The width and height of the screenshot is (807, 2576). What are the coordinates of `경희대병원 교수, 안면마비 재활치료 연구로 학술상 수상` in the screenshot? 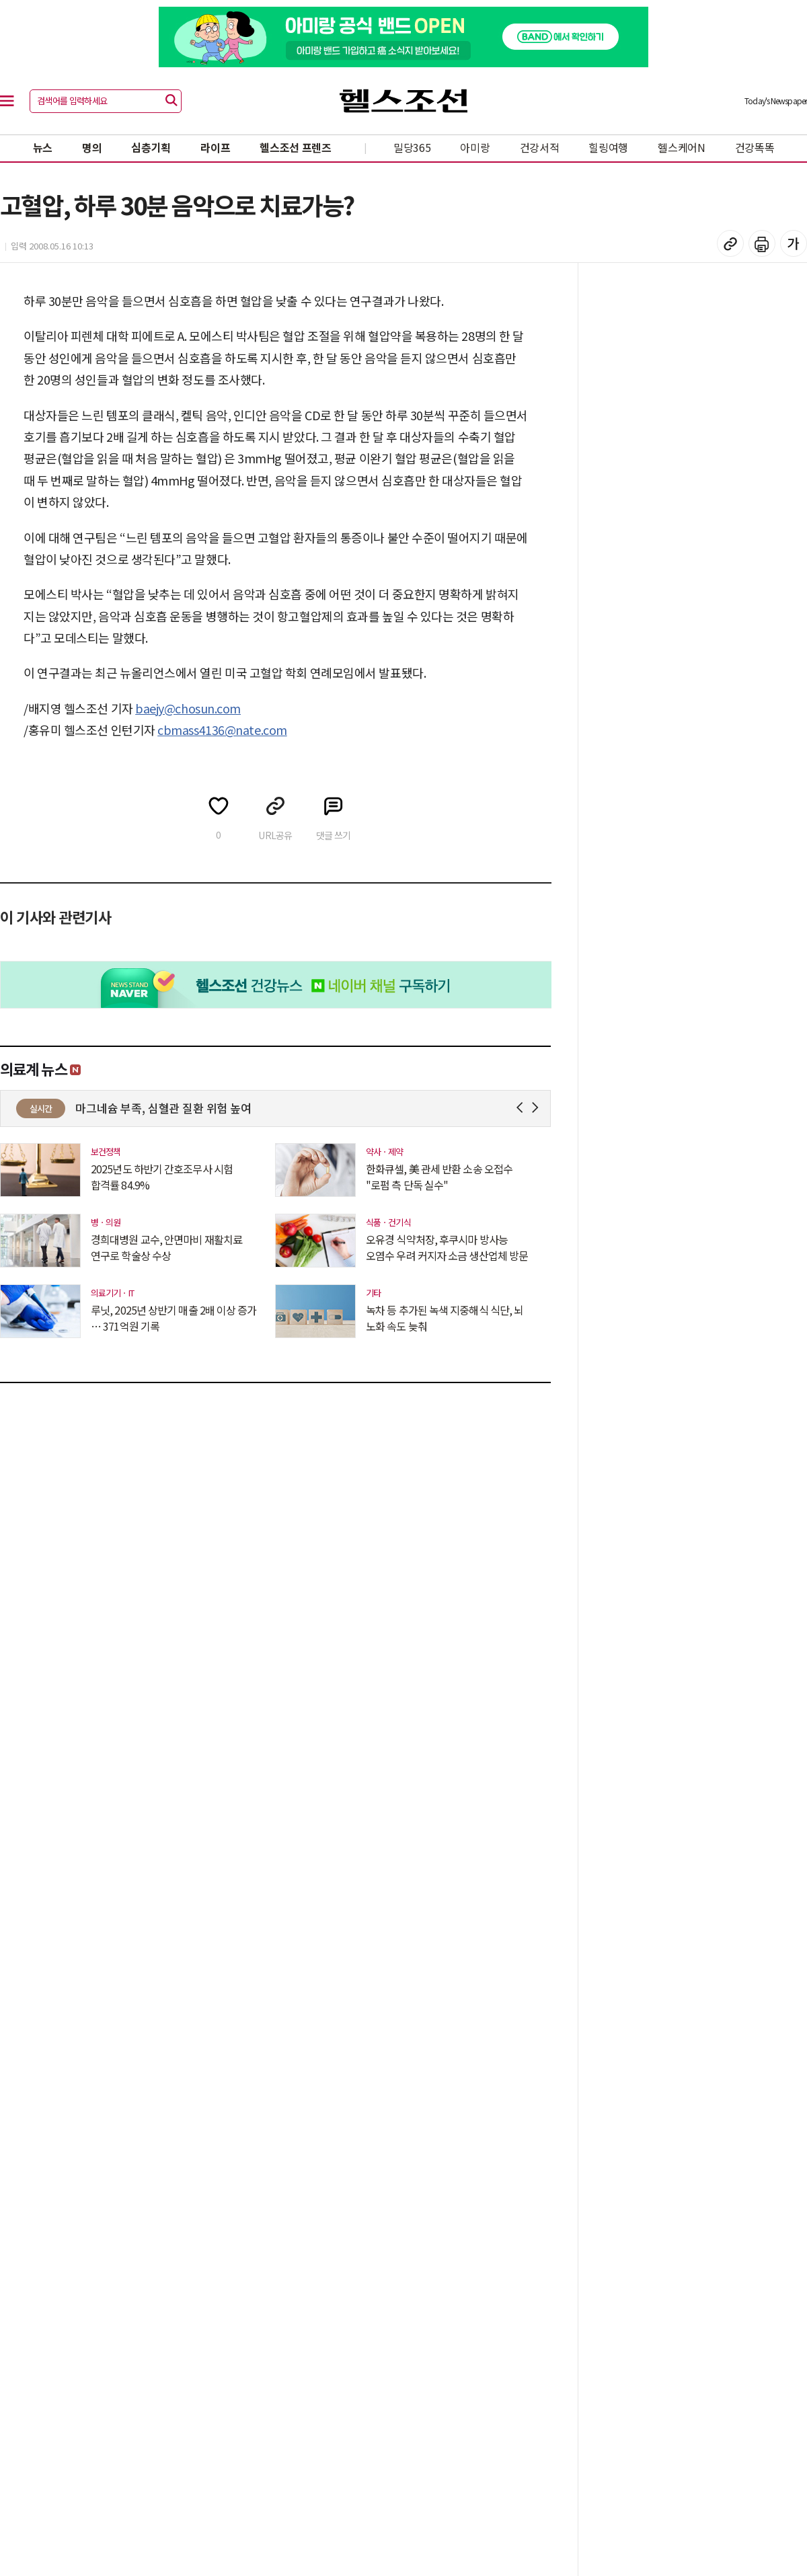 It's located at (166, 1247).